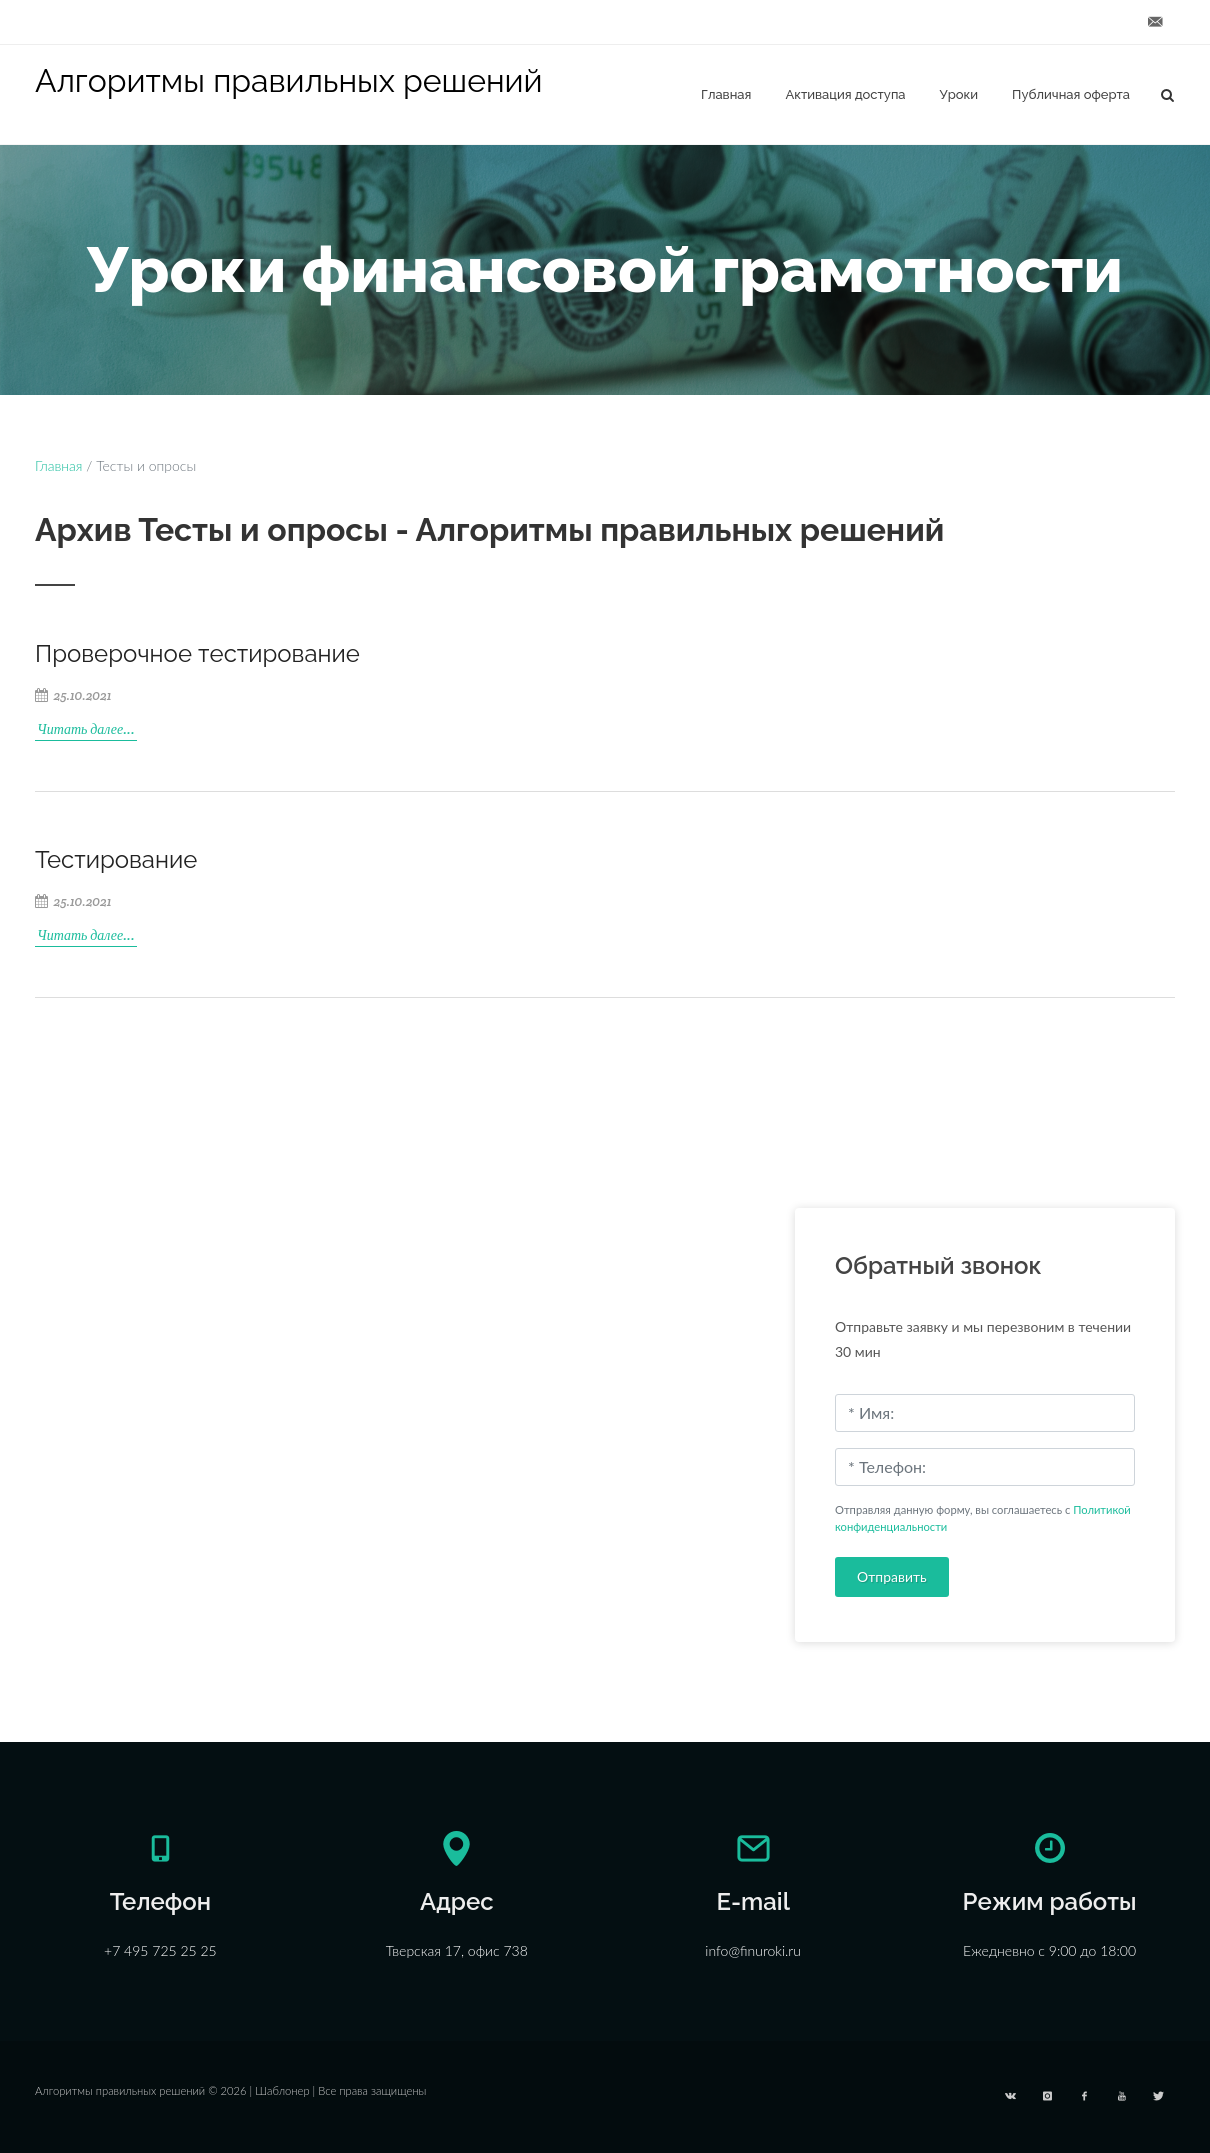 The height and width of the screenshot is (2153, 1210). I want to click on Активация доступа, so click(845, 94).